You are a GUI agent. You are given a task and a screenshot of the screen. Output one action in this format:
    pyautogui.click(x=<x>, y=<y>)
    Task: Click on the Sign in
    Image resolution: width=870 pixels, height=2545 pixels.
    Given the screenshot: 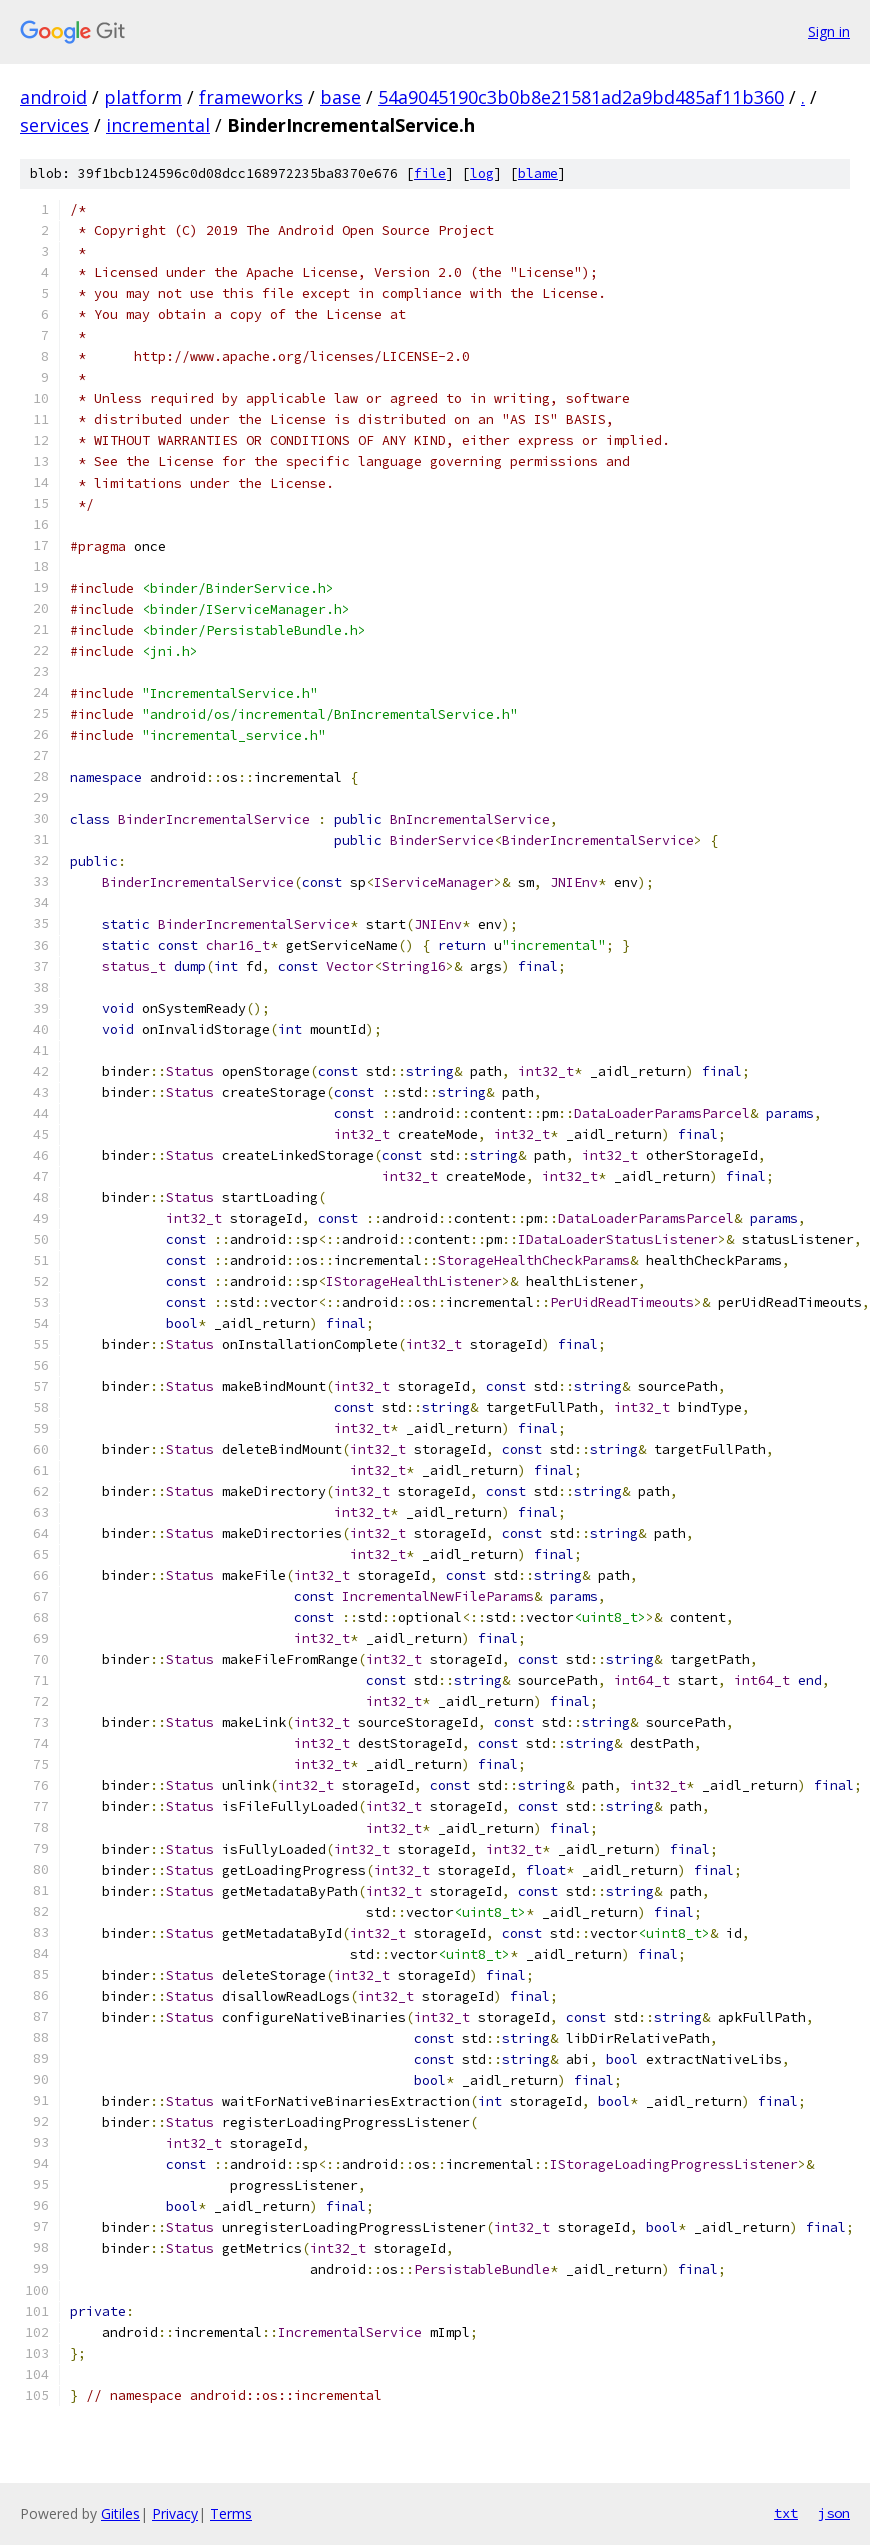 What is the action you would take?
    pyautogui.click(x=829, y=31)
    